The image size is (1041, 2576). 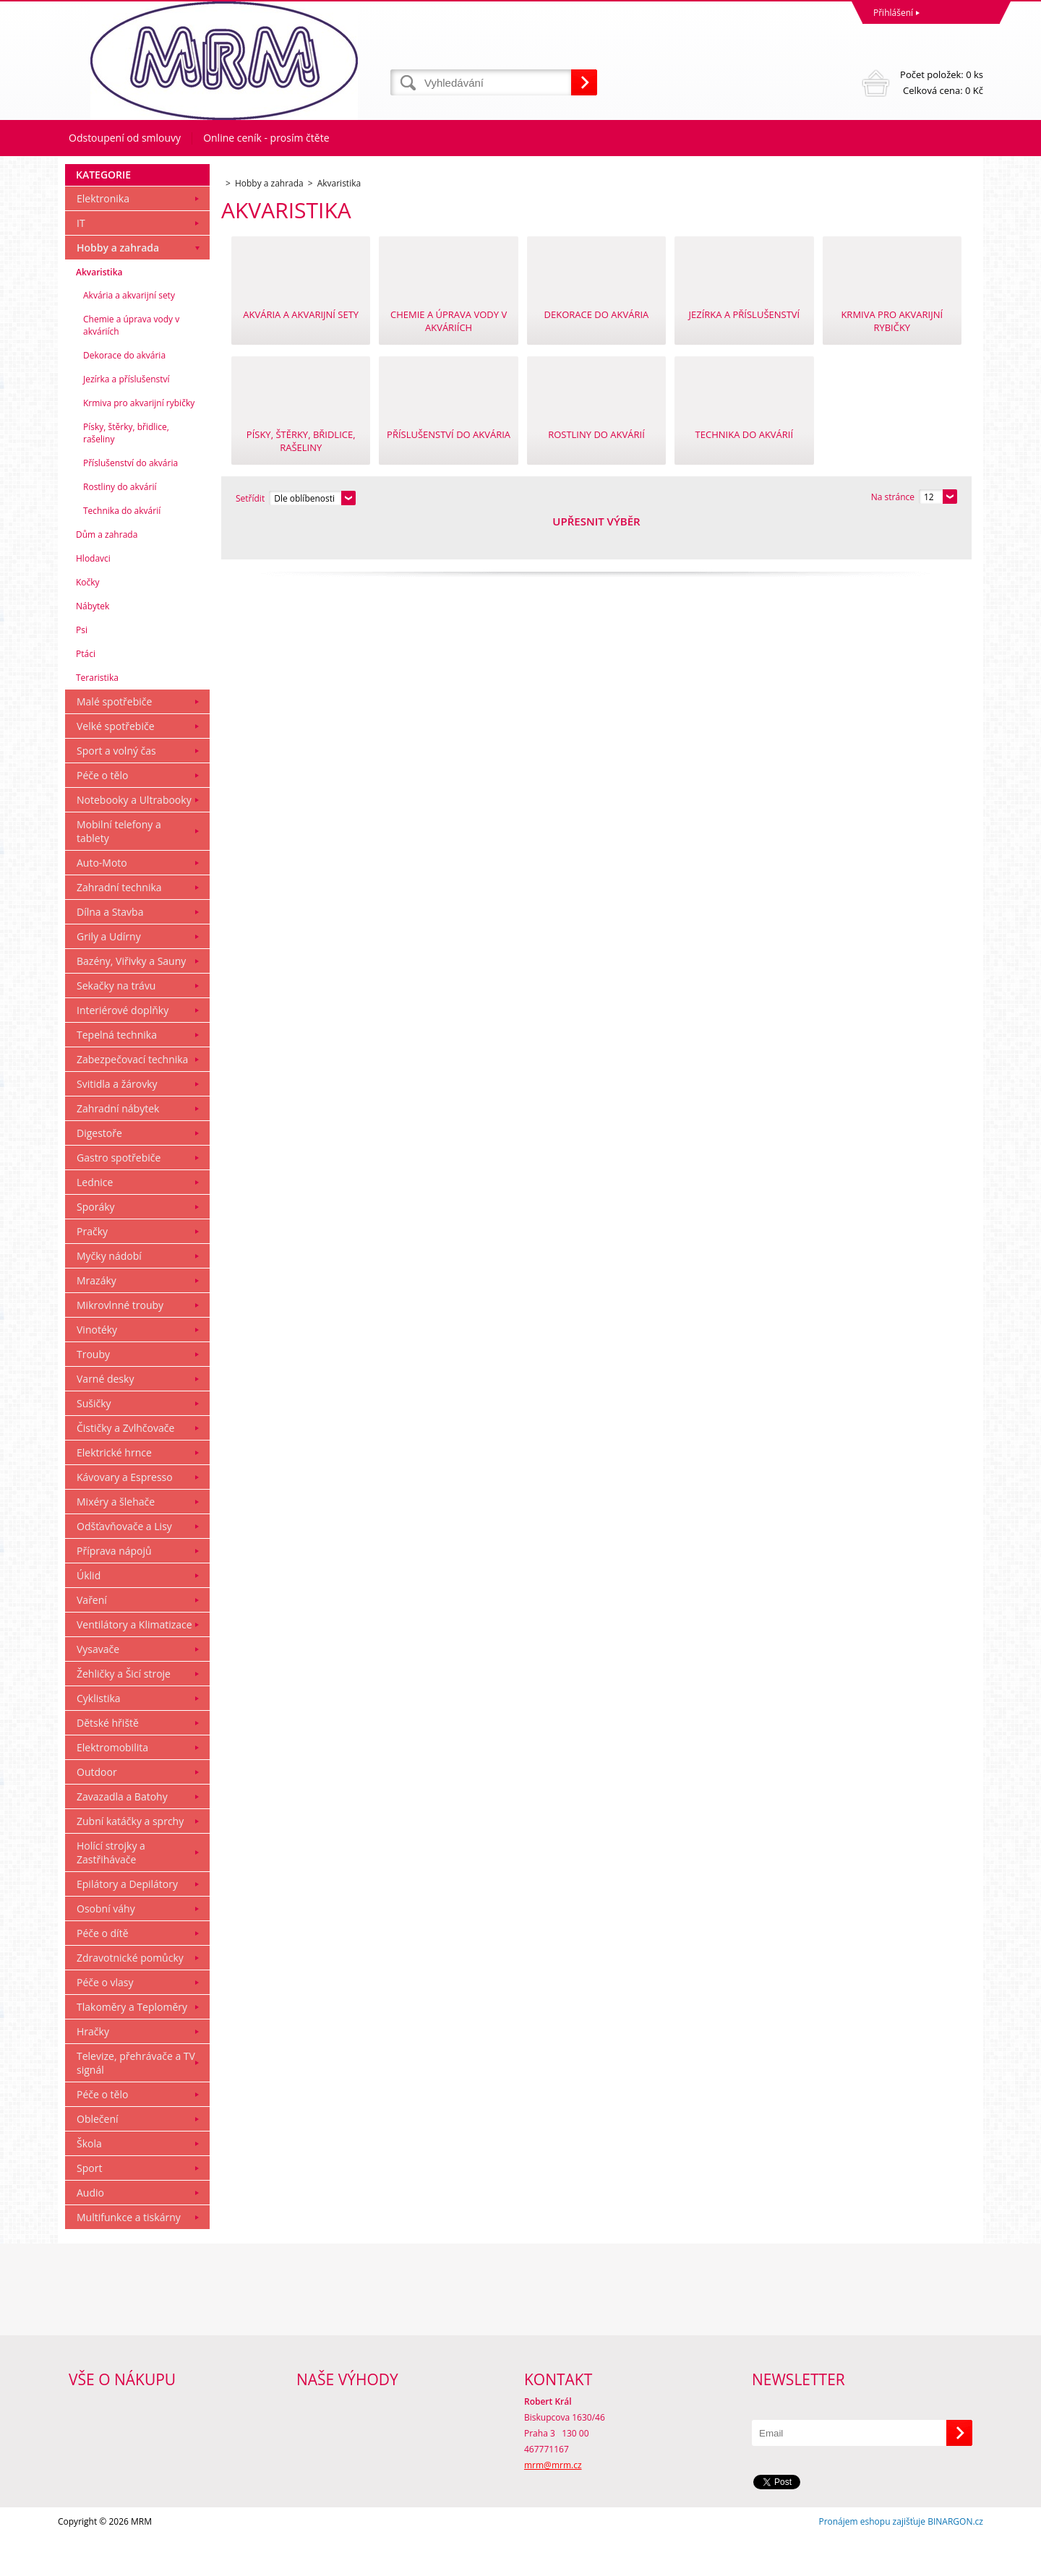 What do you see at coordinates (119, 927) in the screenshot?
I see `Zahradní technika` at bounding box center [119, 927].